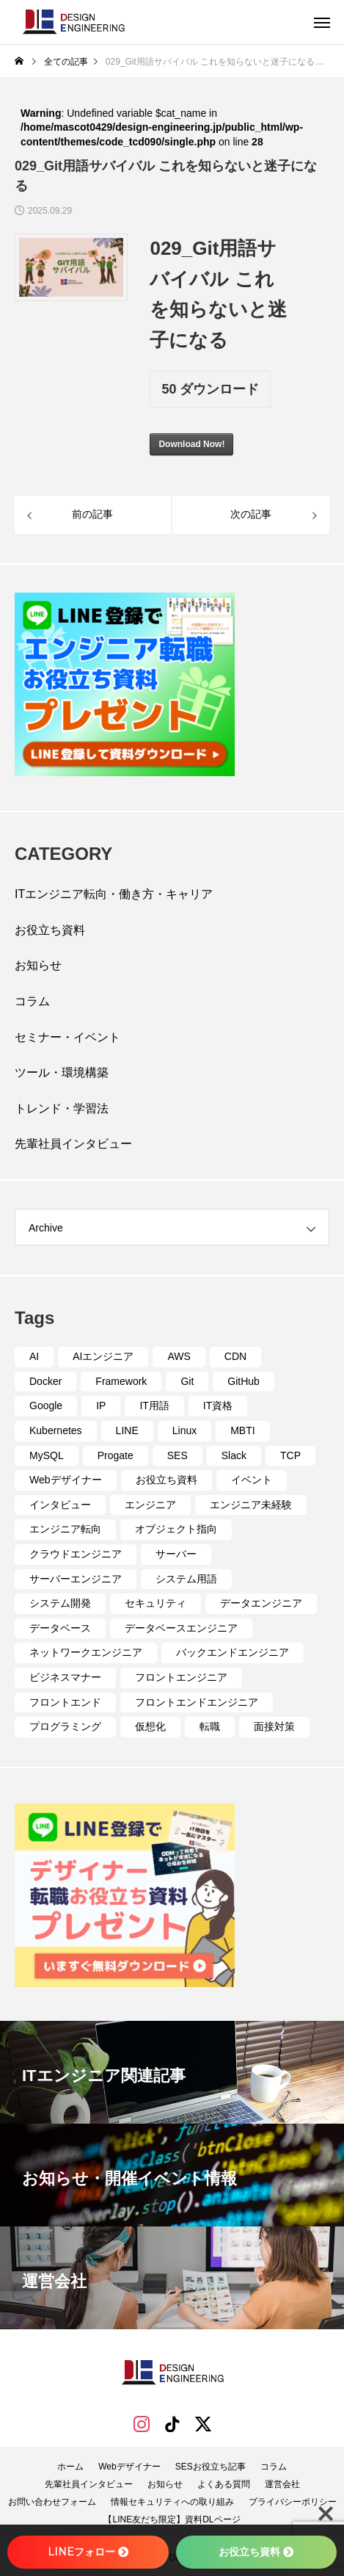  I want to click on Progate, so click(115, 1455).